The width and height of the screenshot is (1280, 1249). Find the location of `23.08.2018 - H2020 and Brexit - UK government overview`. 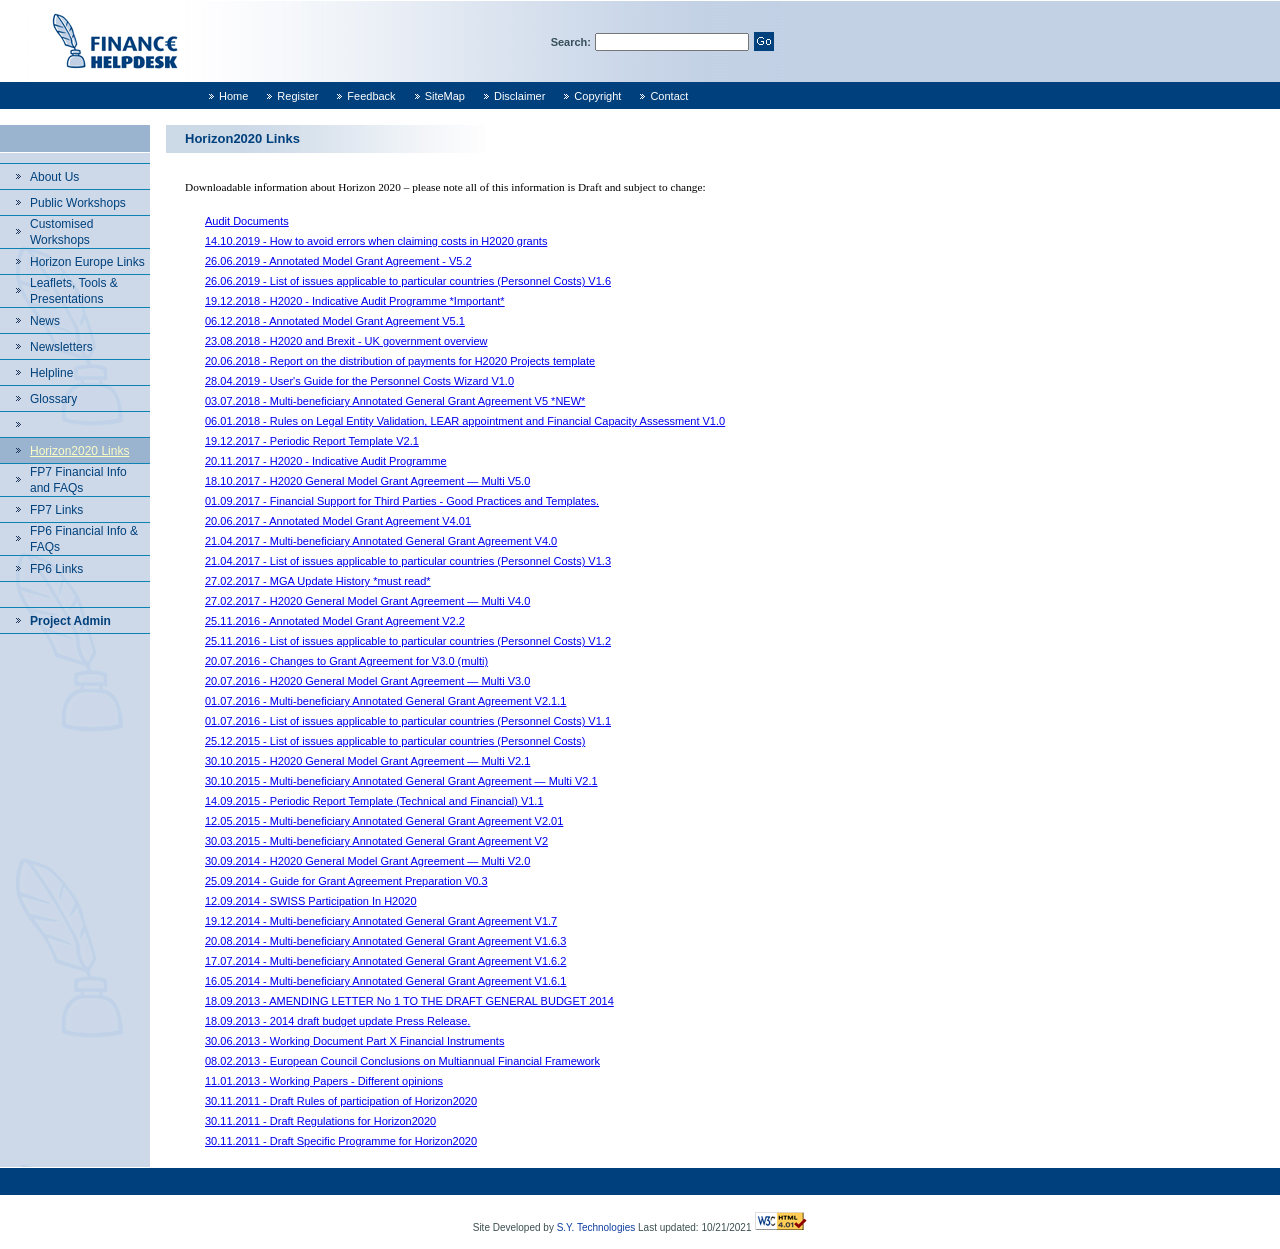

23.08.2018 - H2020 and Brexit - UK government overview is located at coordinates (346, 341).